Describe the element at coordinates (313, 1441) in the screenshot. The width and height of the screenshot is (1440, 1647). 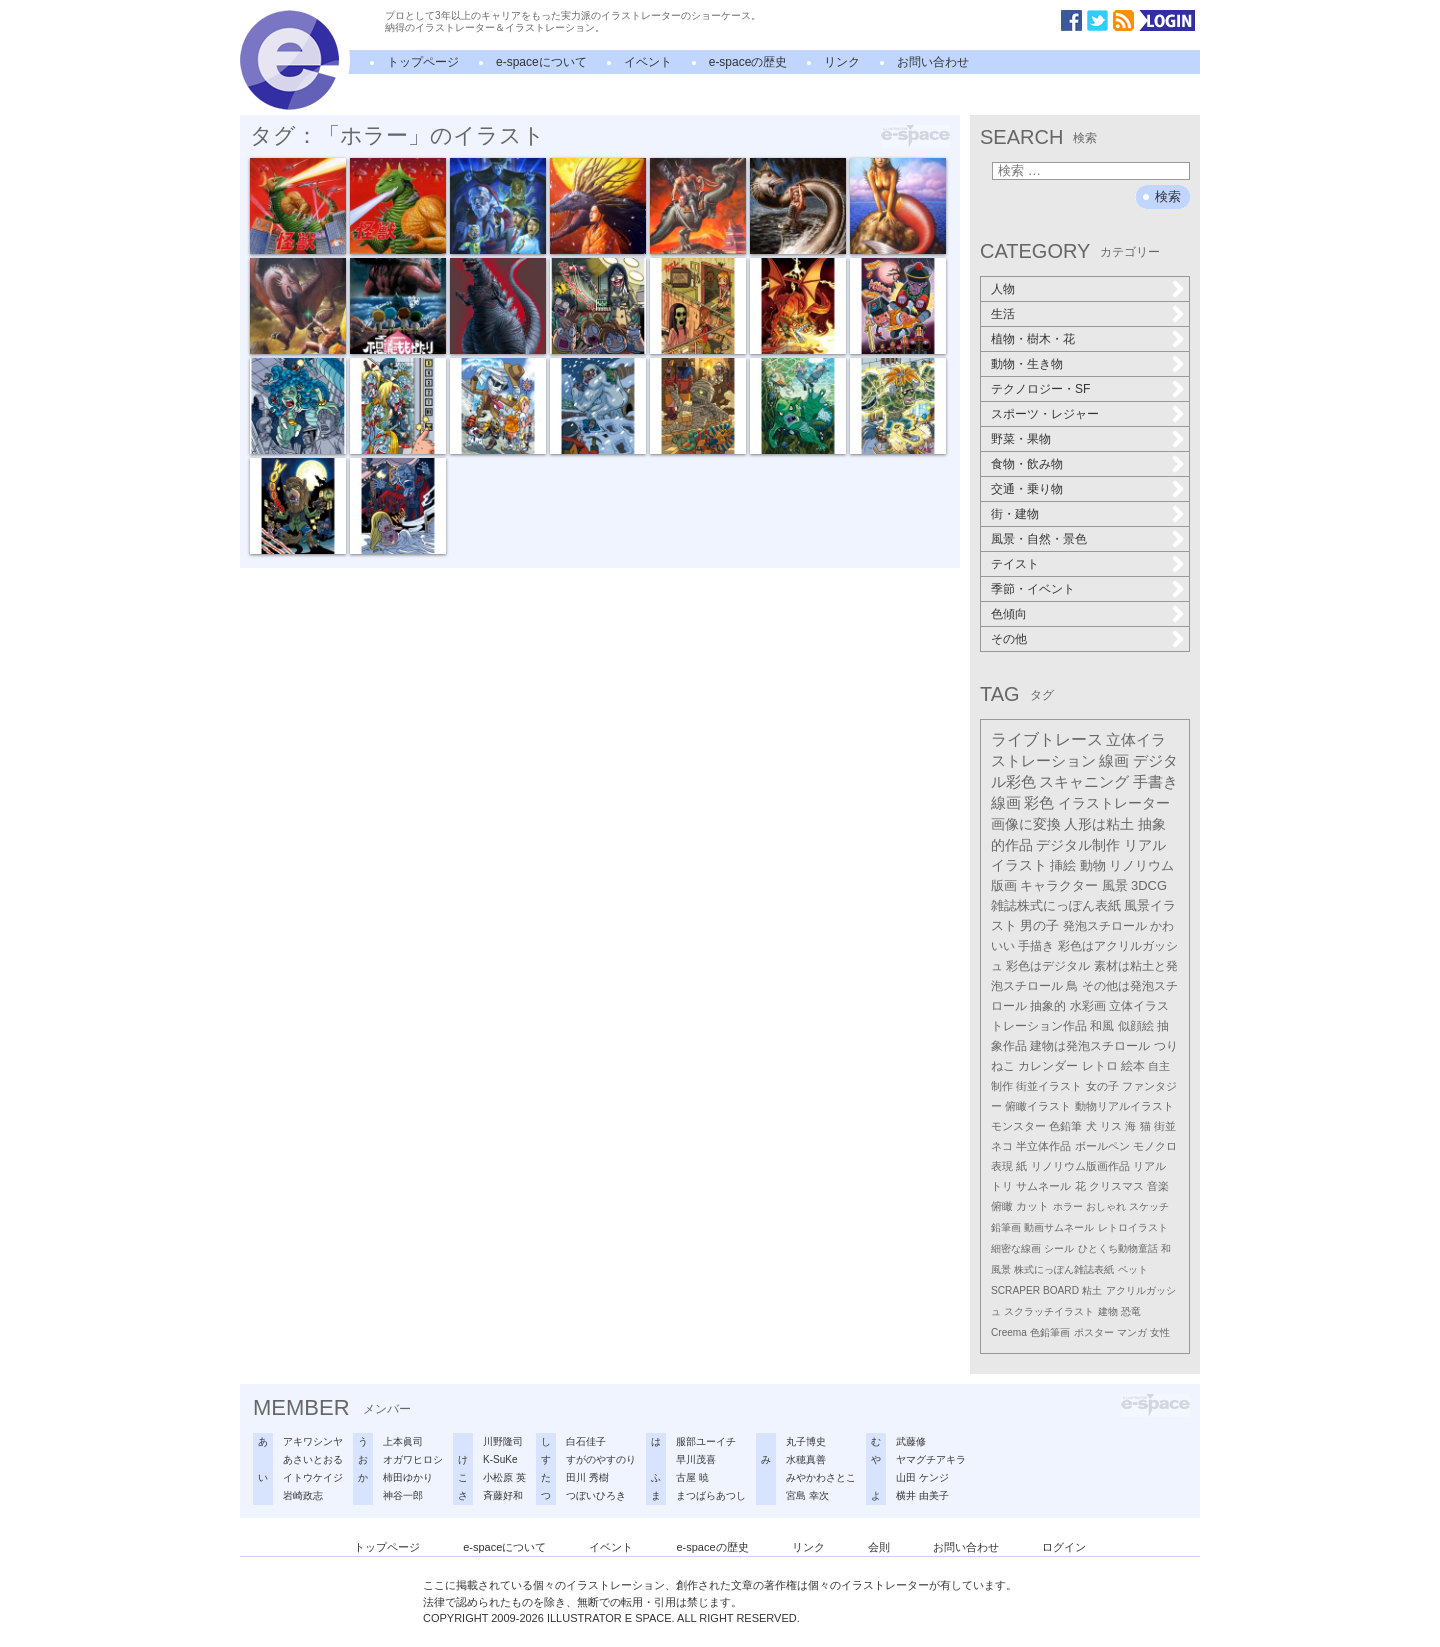
I see `アキワシンヤ` at that location.